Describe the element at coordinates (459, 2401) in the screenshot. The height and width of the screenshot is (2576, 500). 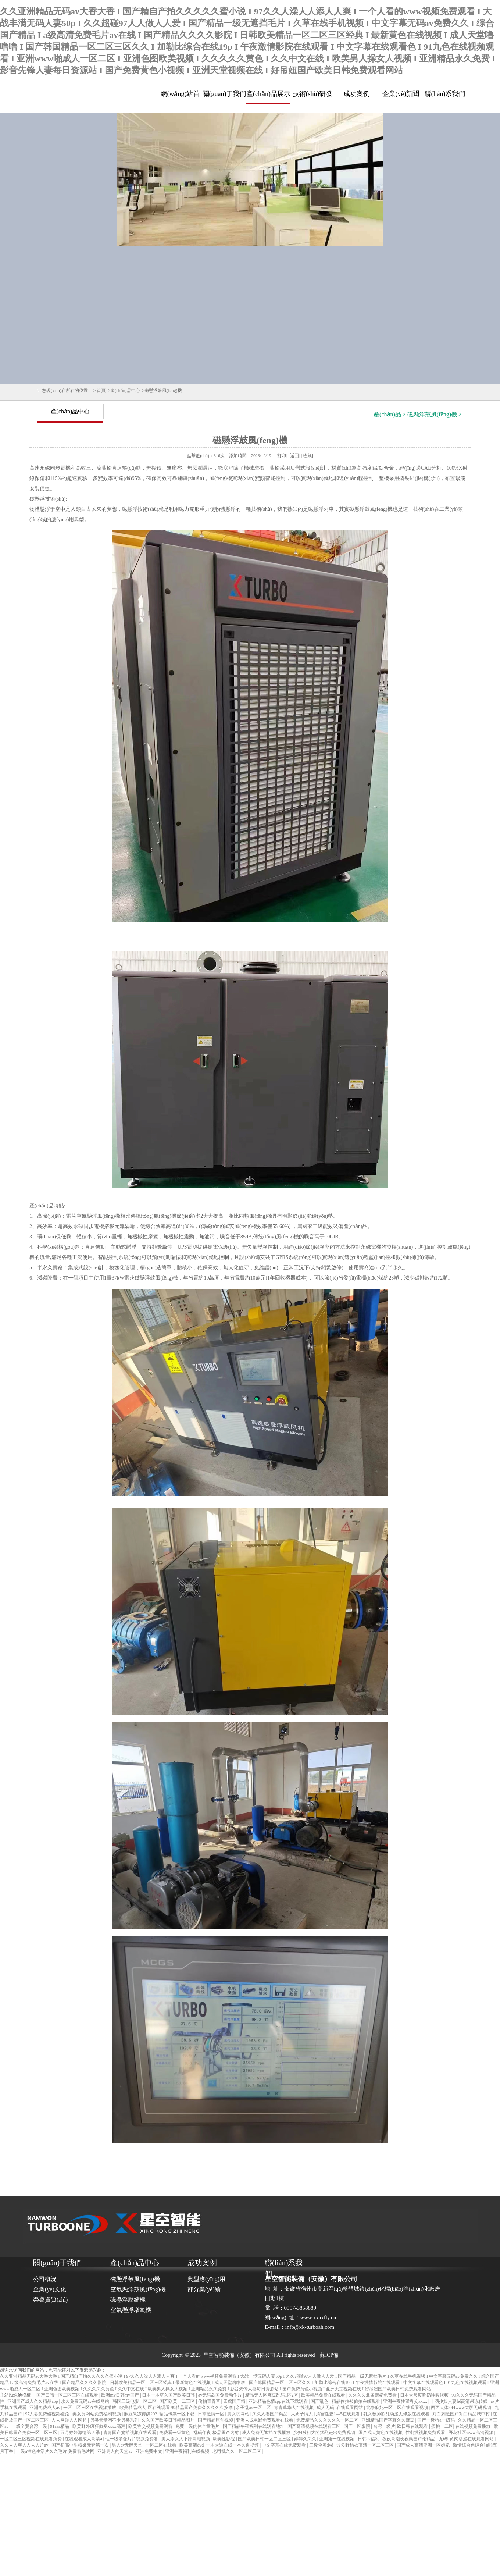
I see `丰满少妇人妻hd高清果冻传媒` at that location.